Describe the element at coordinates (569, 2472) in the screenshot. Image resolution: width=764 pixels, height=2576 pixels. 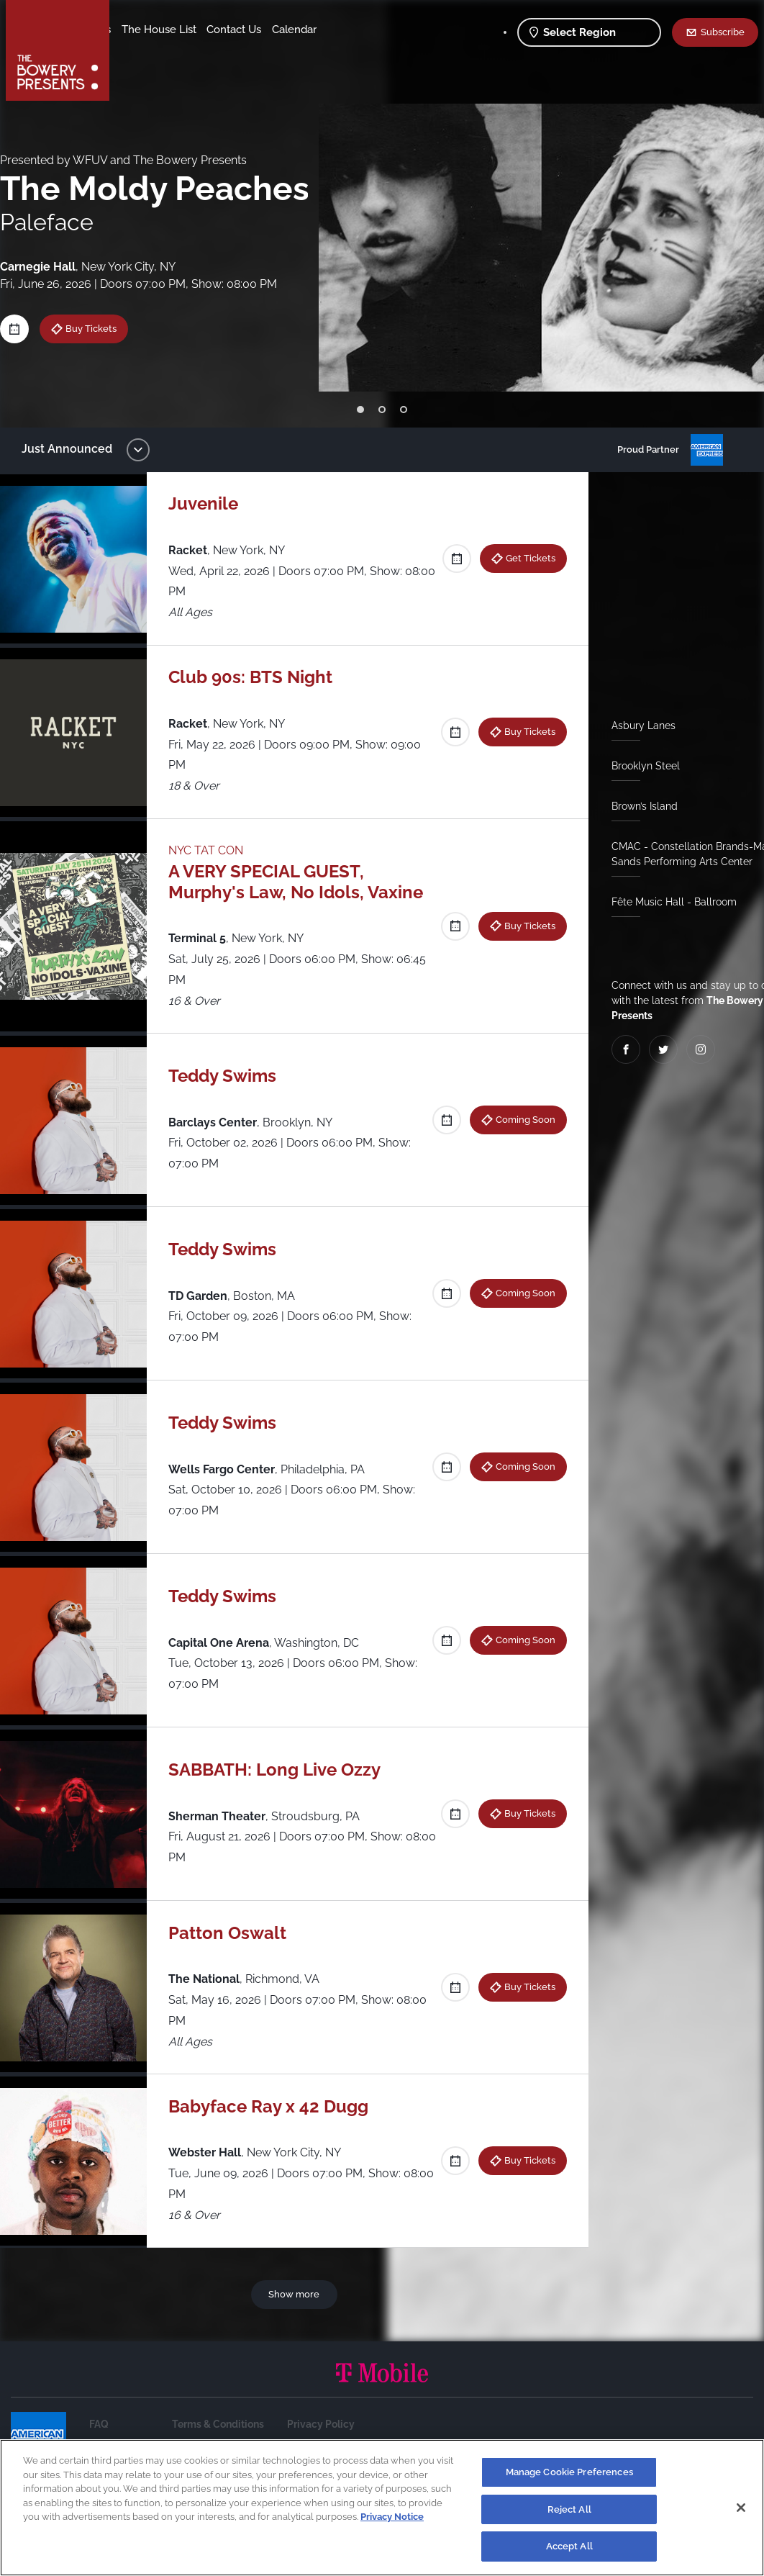
I see `Manage Cookie Preferences [Manage Cookie Preferences, Opens the preference center dialog]` at that location.